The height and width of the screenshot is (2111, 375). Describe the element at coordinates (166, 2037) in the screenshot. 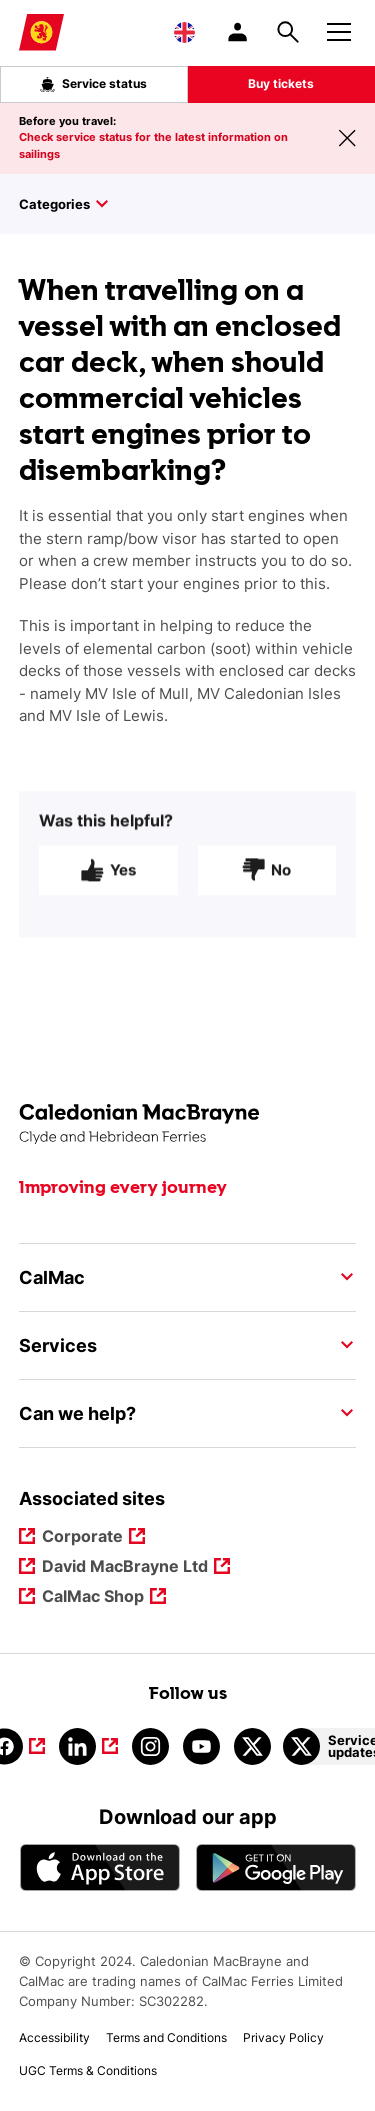

I see `Terms and Conditions` at that location.